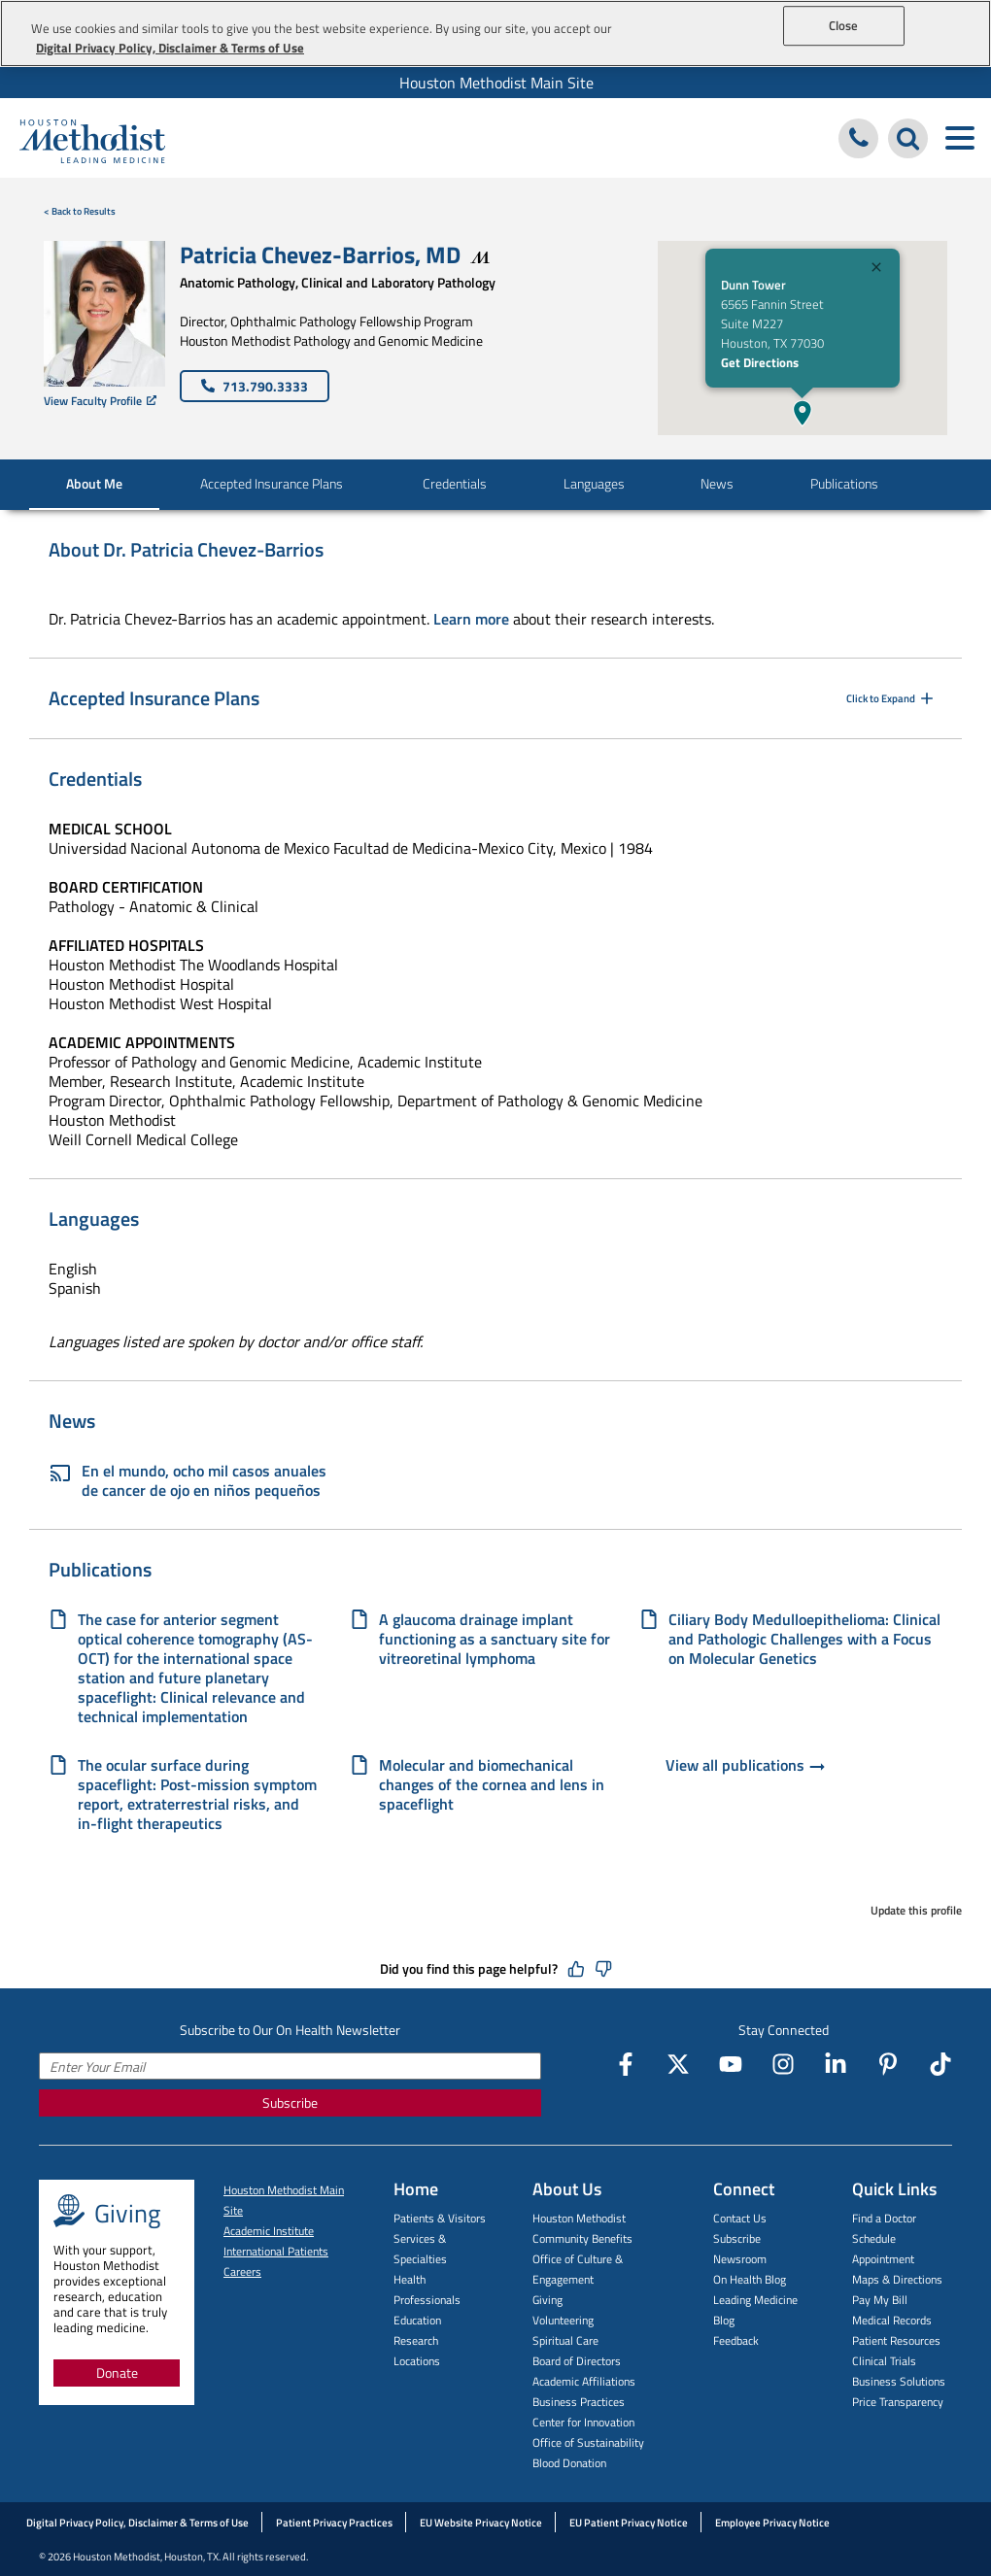 This screenshot has height=2576, width=991. Describe the element at coordinates (290, 2102) in the screenshot. I see `Subscribe` at that location.